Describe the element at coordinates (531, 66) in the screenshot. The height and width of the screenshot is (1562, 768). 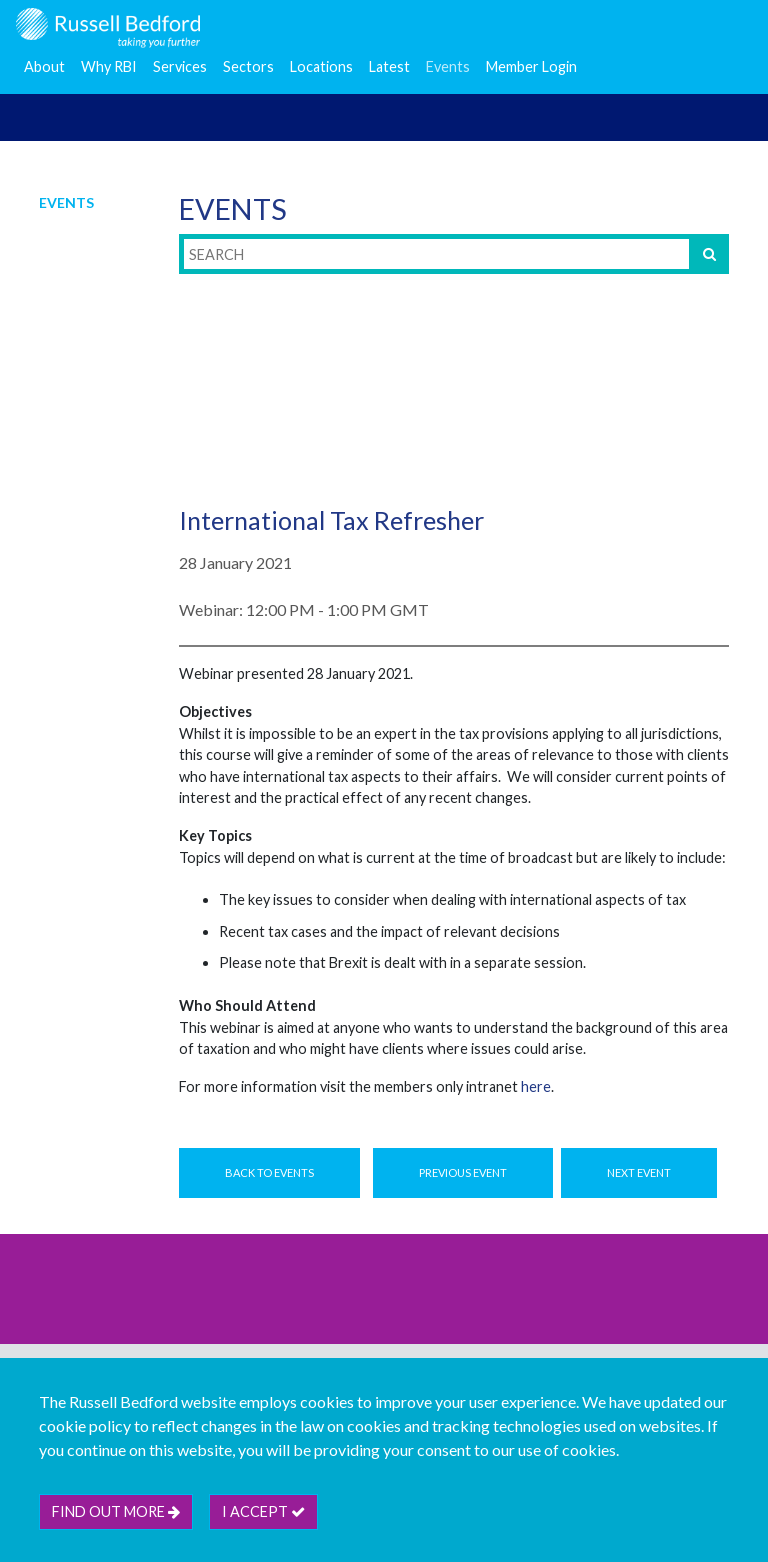
I see `Member Login` at that location.